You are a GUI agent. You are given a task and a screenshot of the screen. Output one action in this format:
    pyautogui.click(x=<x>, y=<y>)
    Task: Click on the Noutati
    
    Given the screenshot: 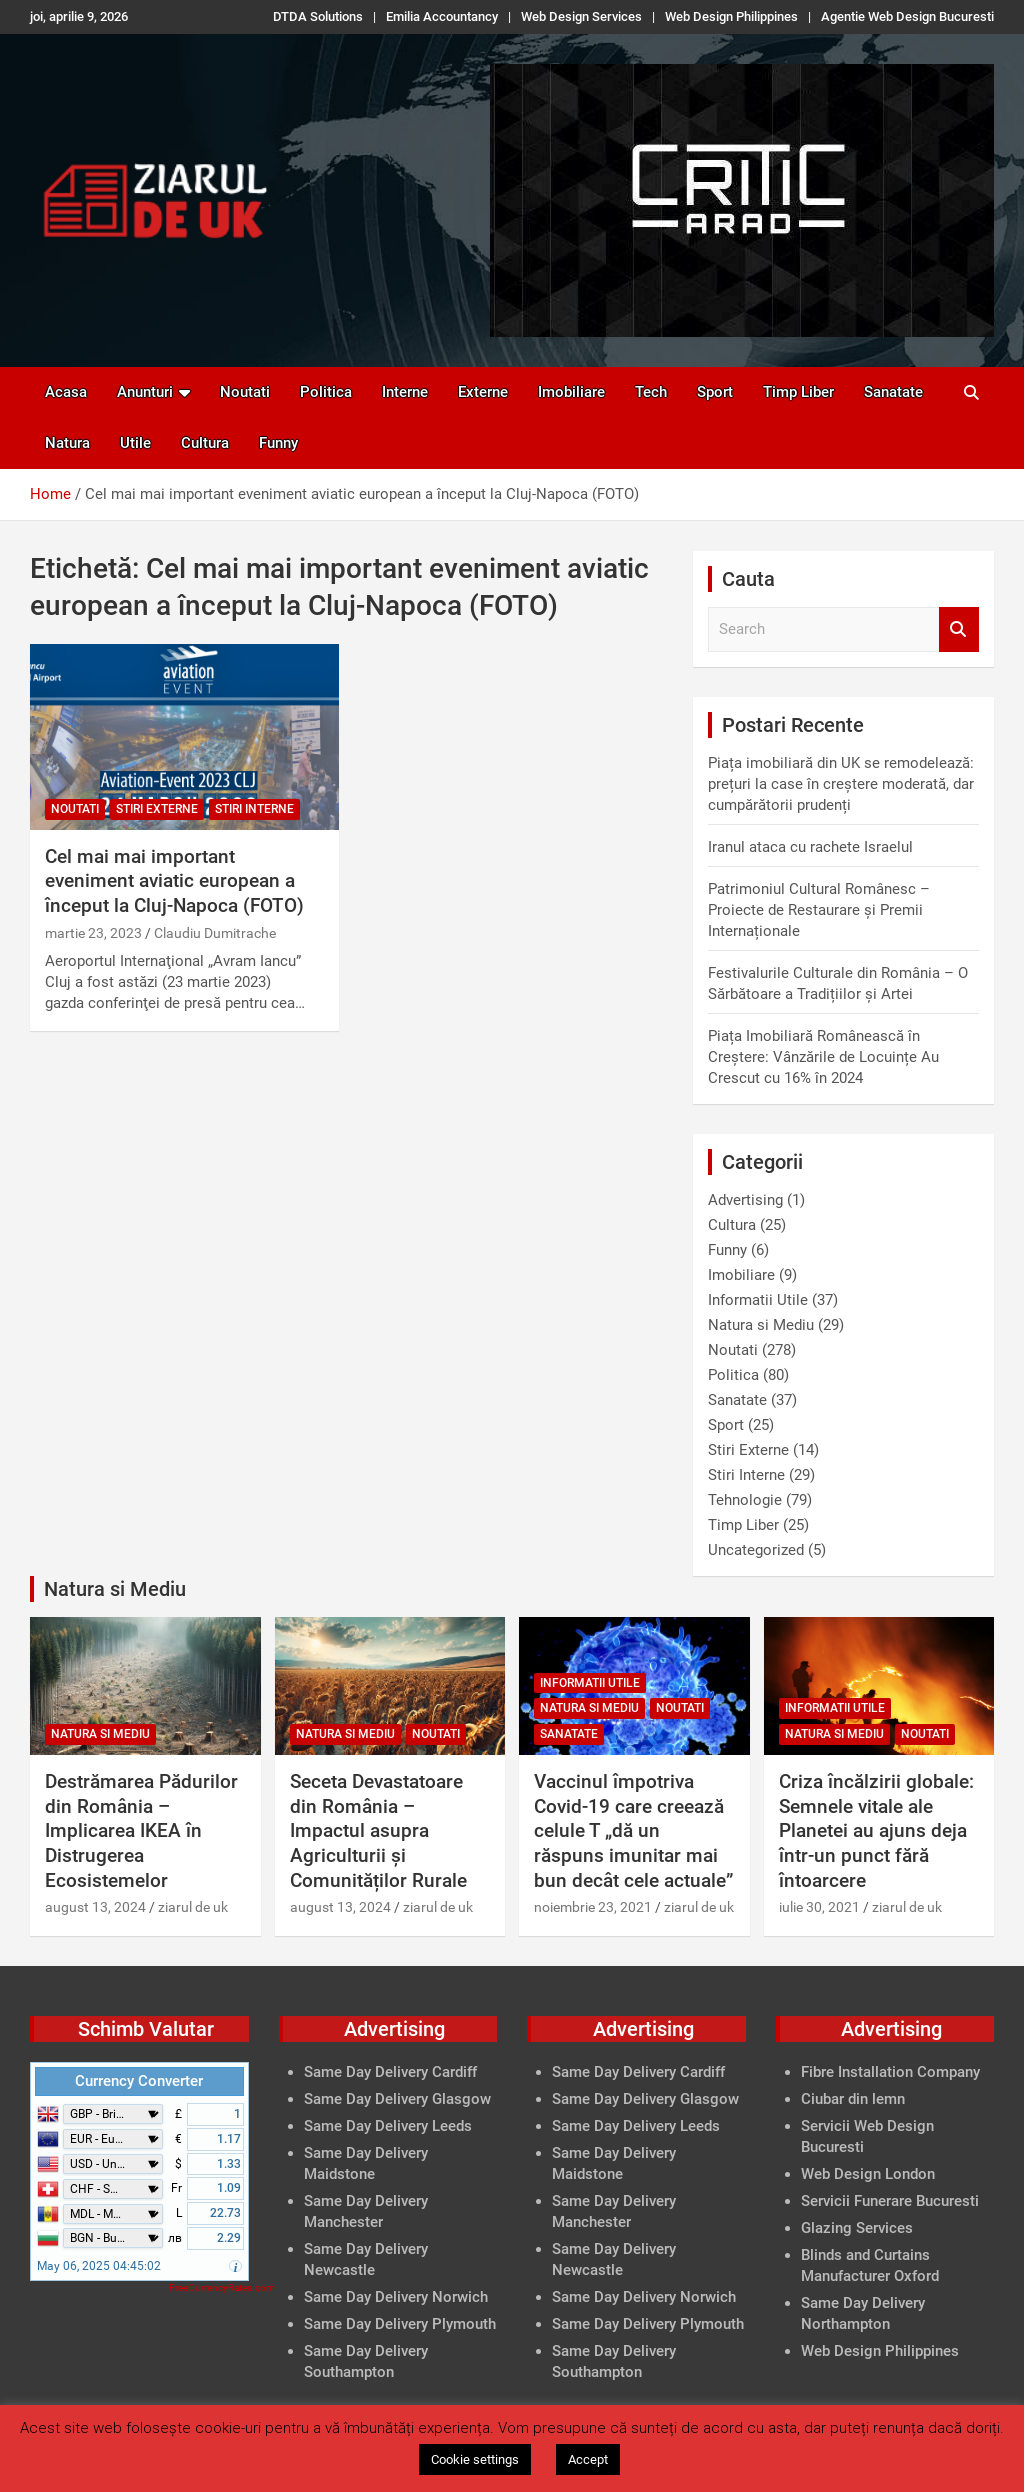 What is the action you would take?
    pyautogui.click(x=245, y=392)
    